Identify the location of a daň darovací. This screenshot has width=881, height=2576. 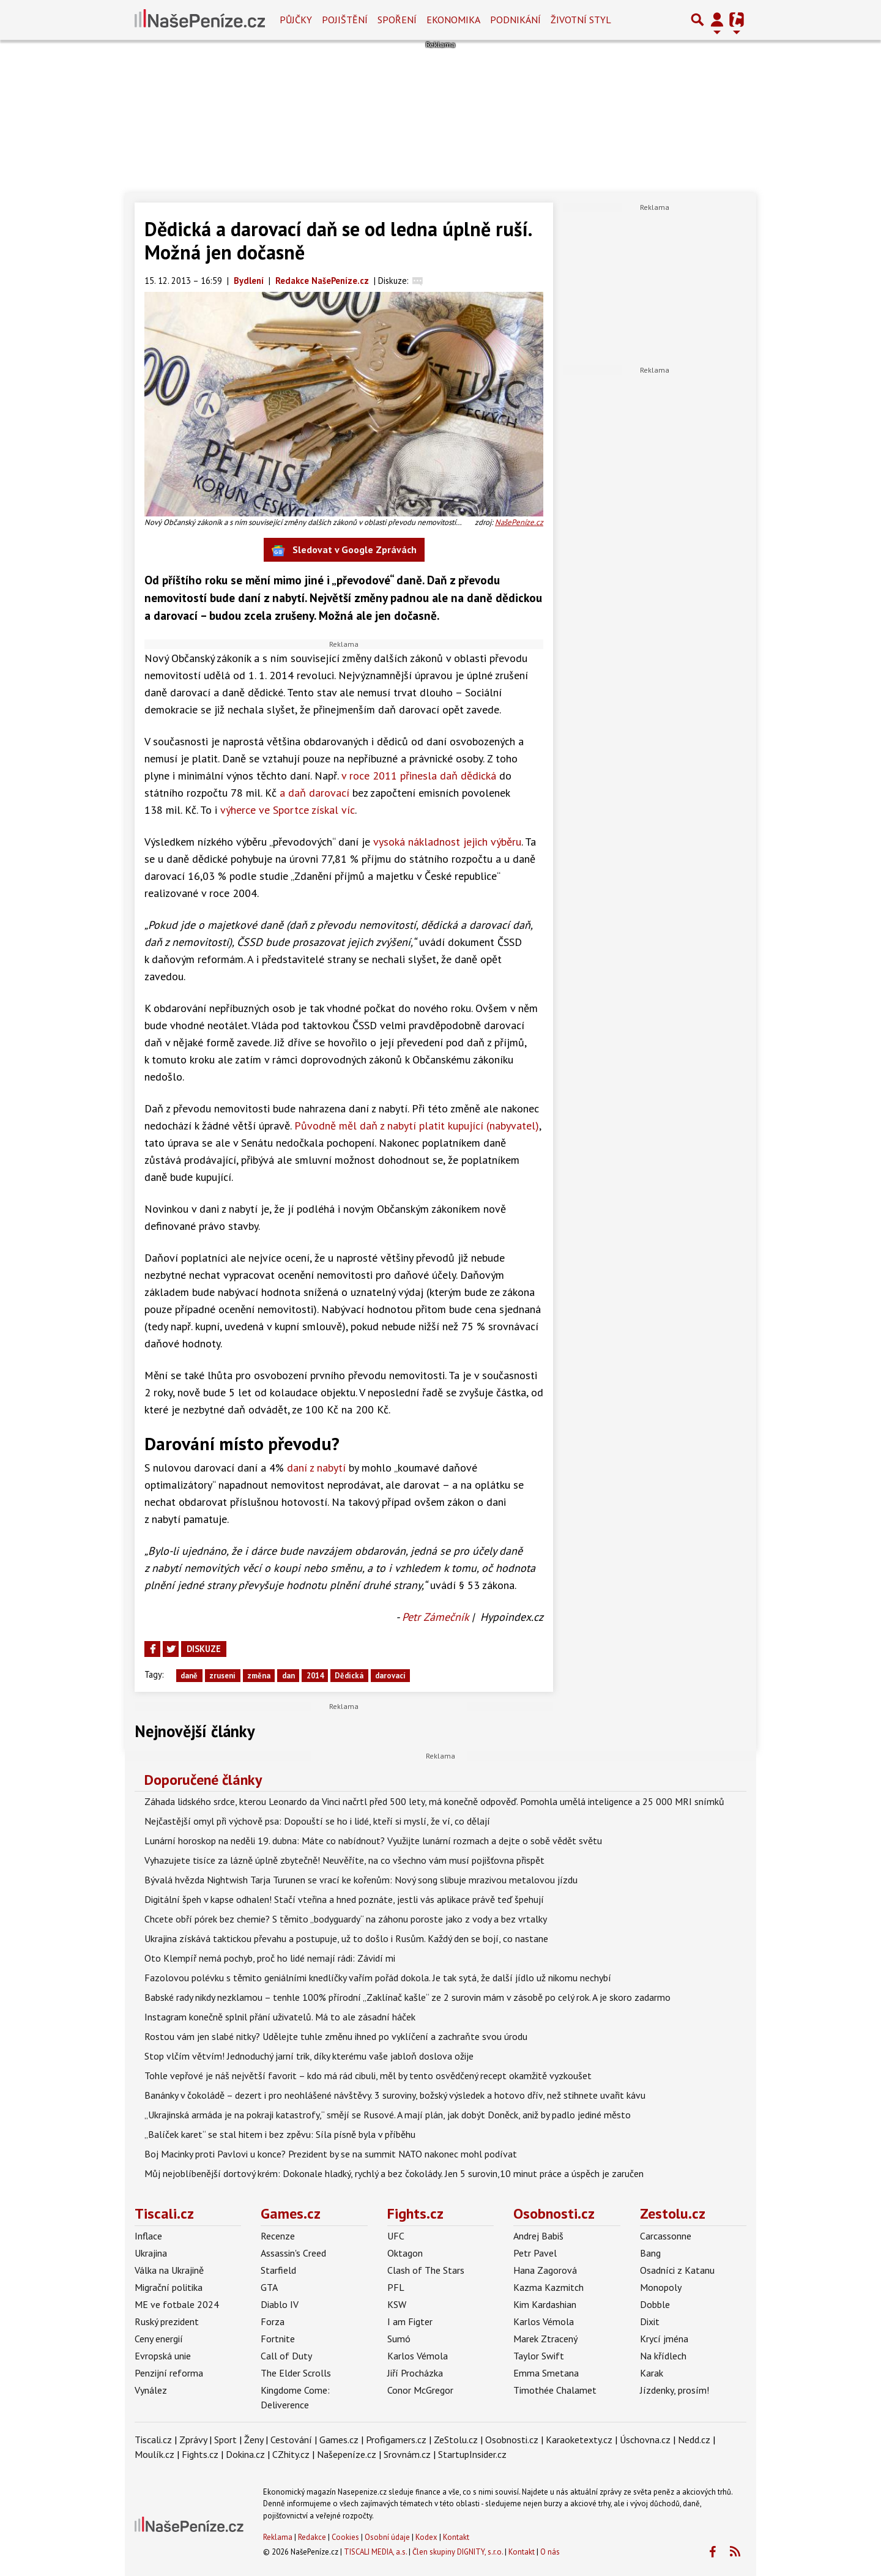
(314, 793).